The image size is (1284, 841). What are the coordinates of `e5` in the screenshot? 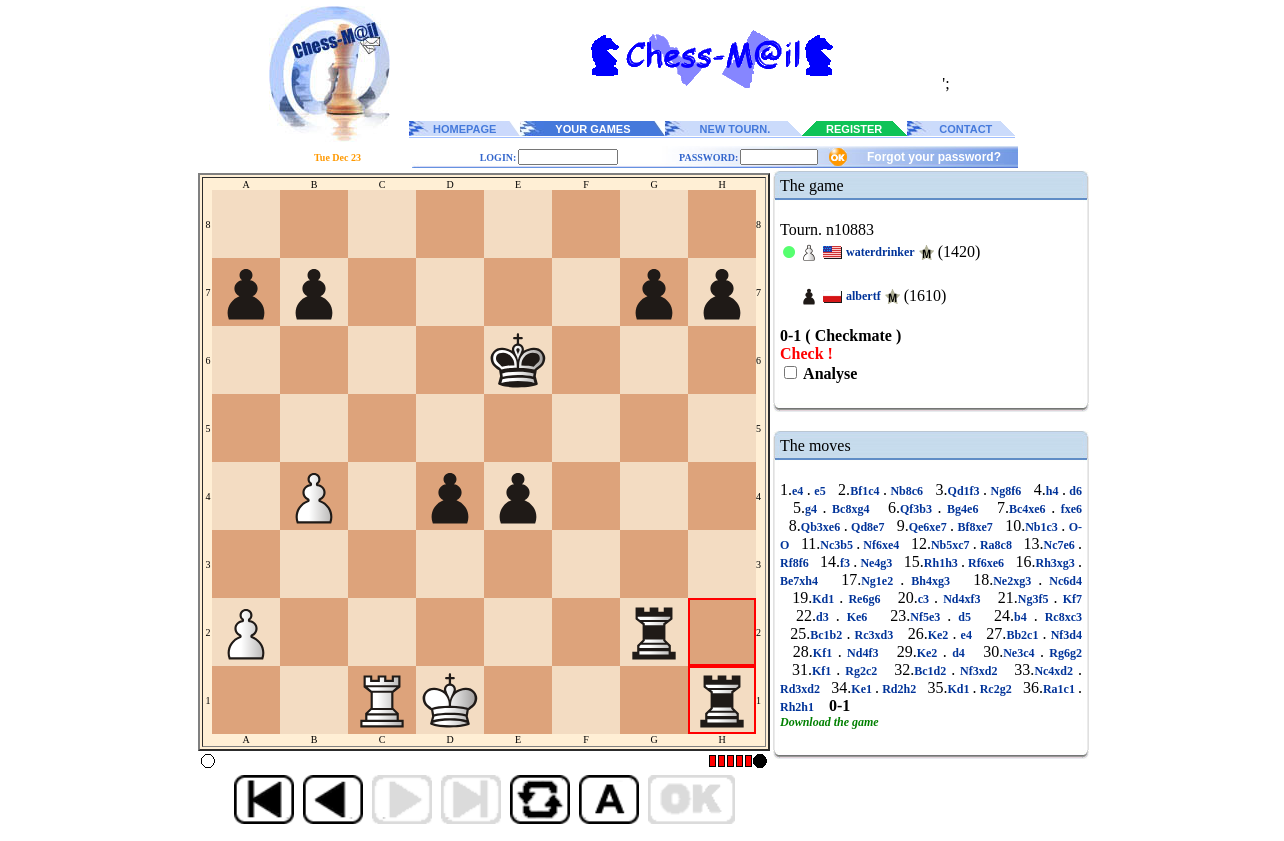 It's located at (820, 491).